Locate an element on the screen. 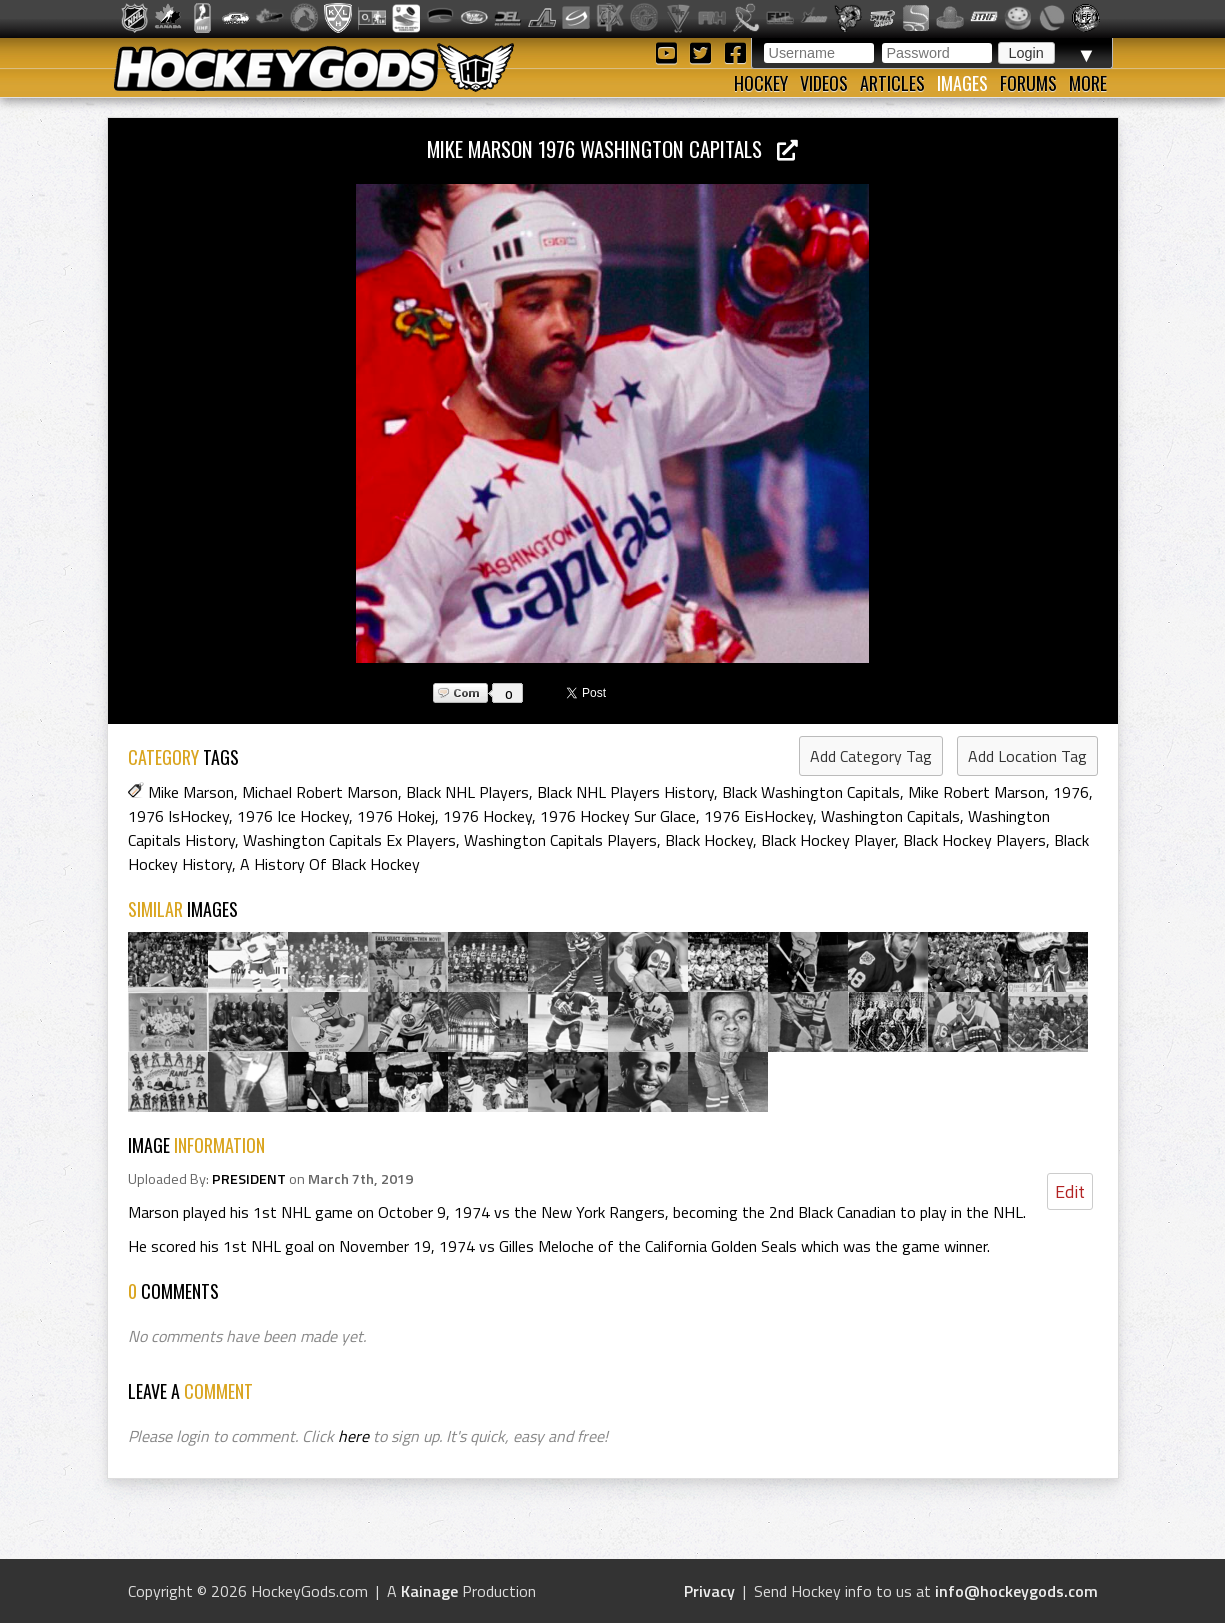  1976 EisHockey is located at coordinates (758, 816).